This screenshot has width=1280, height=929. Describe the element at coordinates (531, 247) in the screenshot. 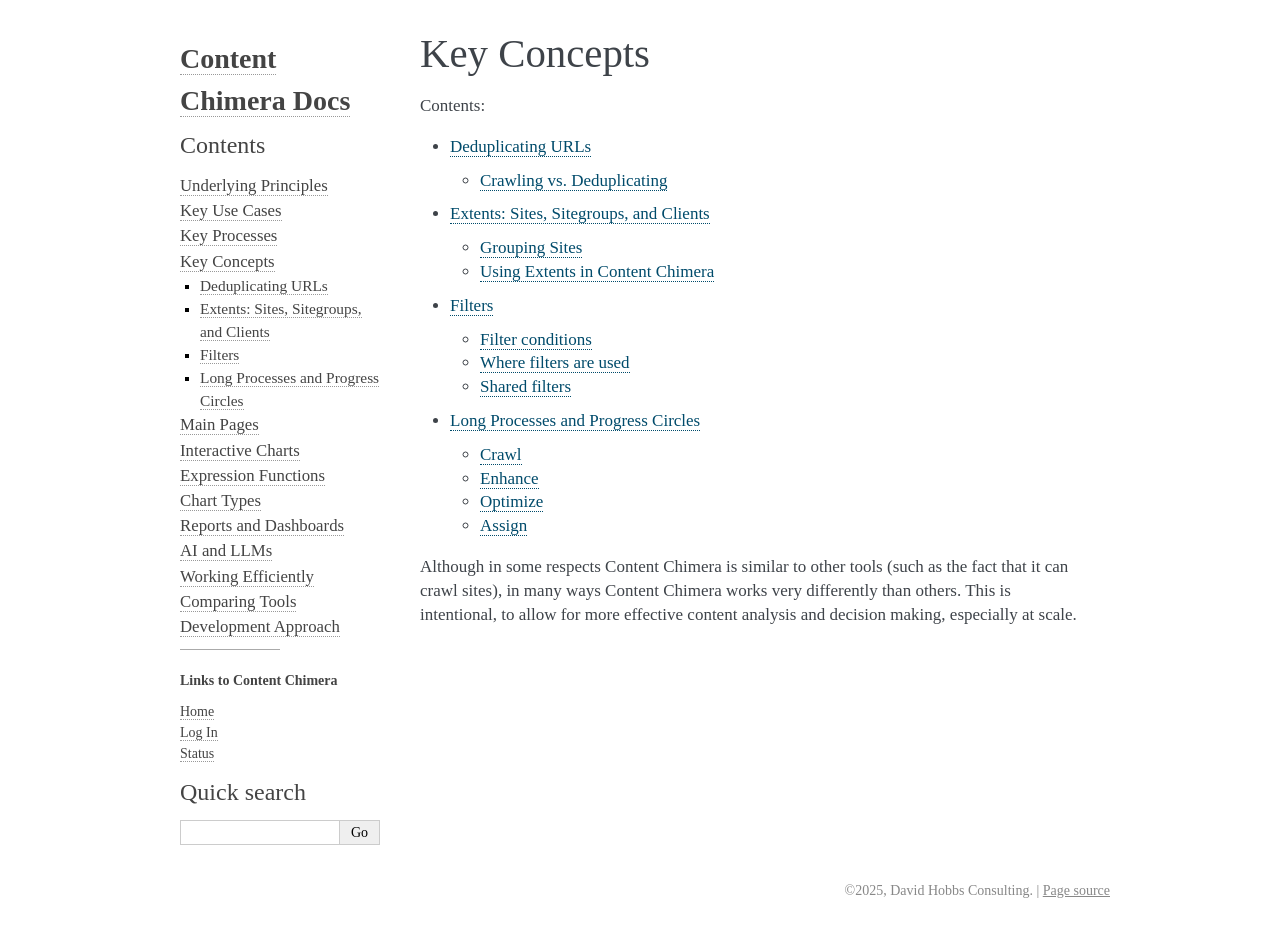

I see `Grouping Sites` at that location.